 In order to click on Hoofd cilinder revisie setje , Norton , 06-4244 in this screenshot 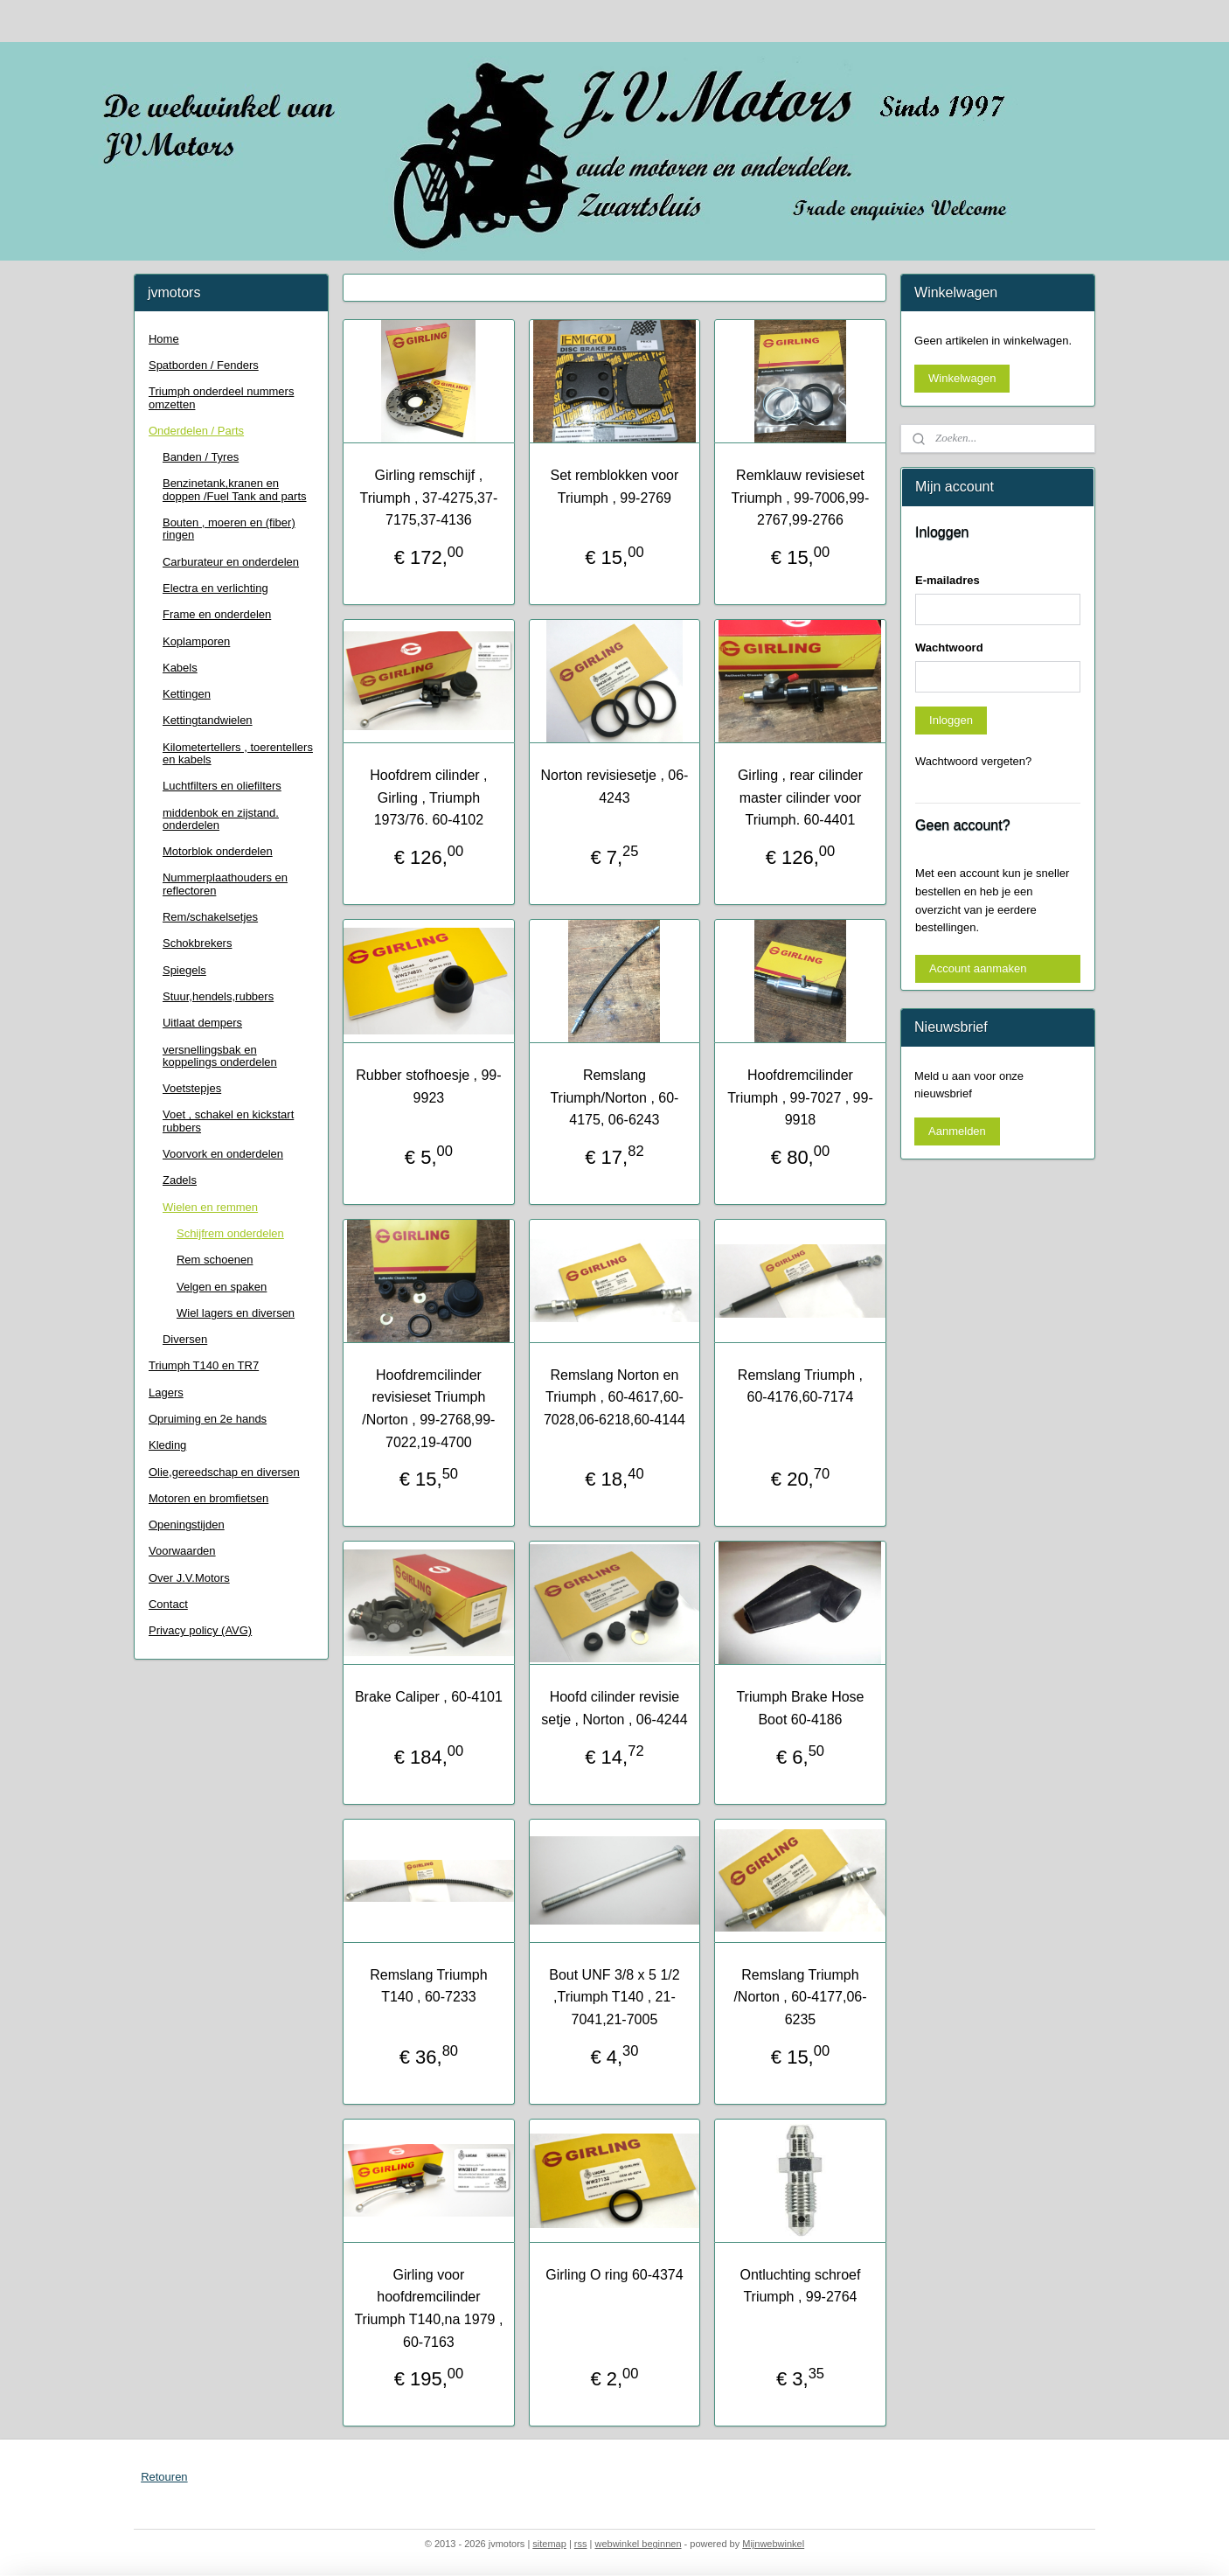, I will do `click(614, 1708)`.